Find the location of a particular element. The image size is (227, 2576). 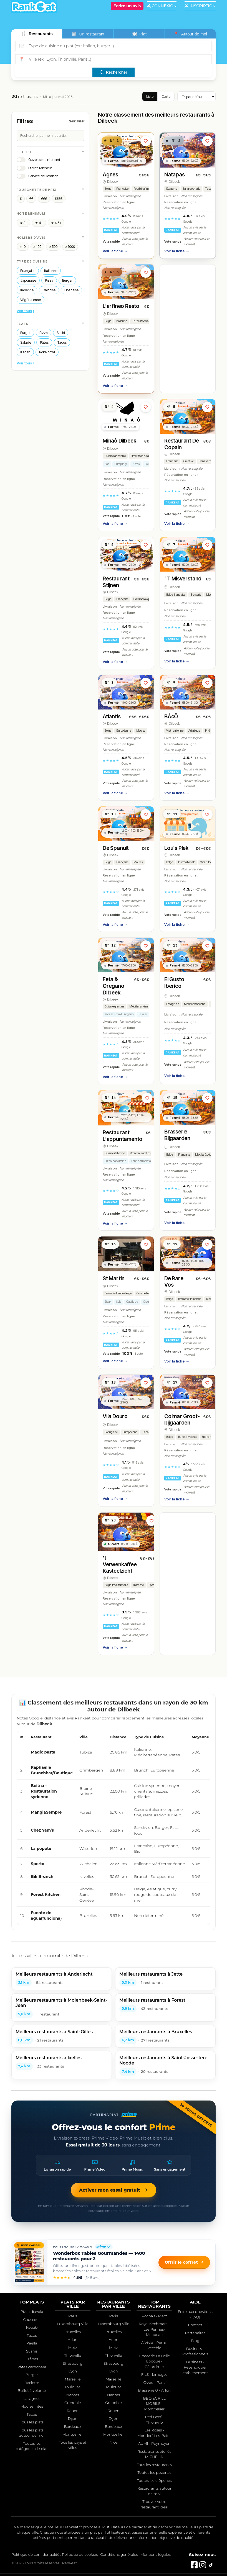

Penne arrabiata is located at coordinates (141, 1161).